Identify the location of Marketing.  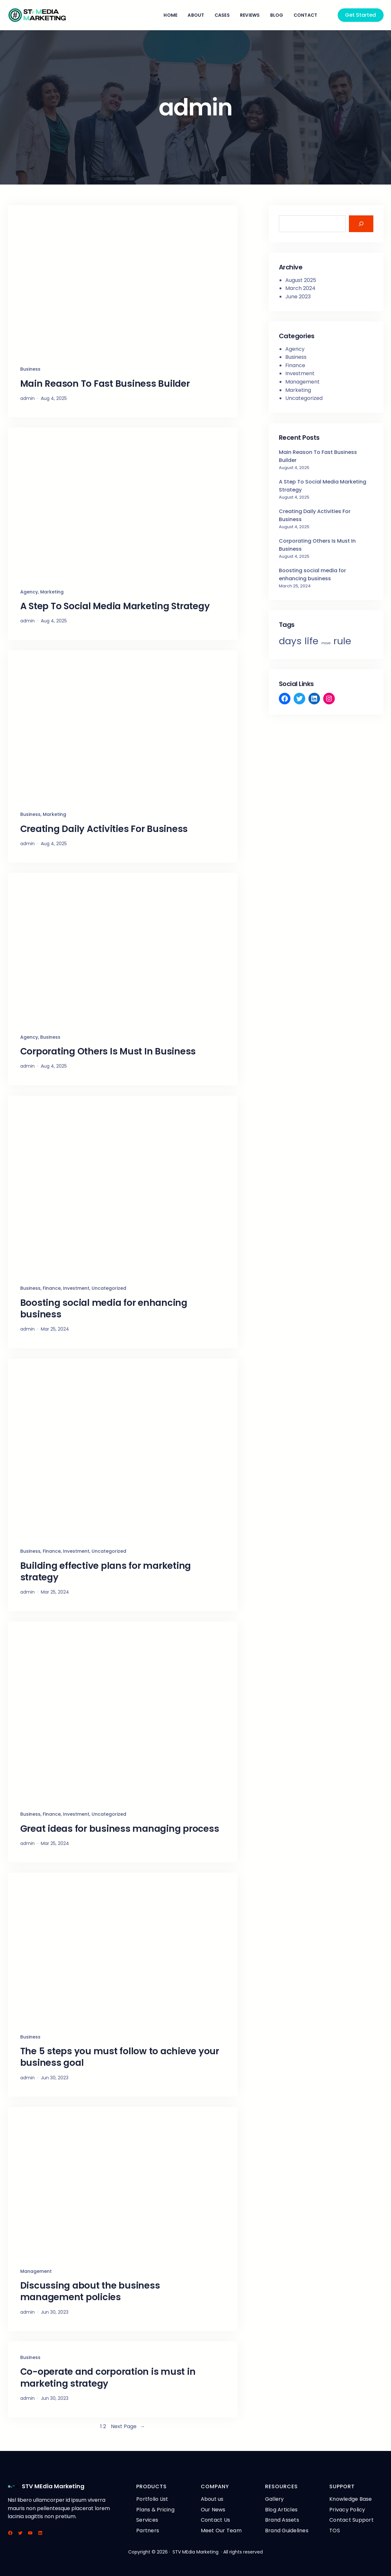
(52, 592).